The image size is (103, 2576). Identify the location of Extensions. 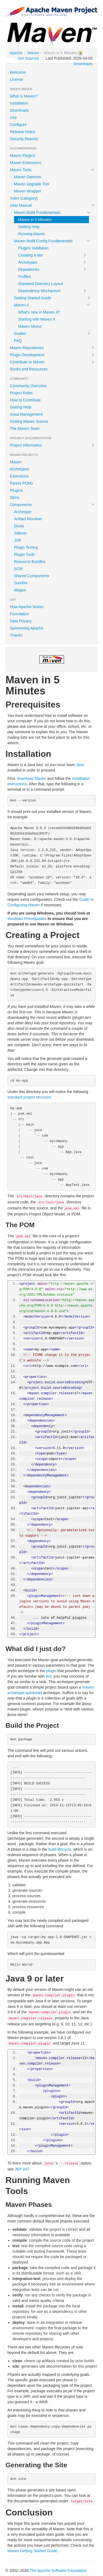
(19, 476).